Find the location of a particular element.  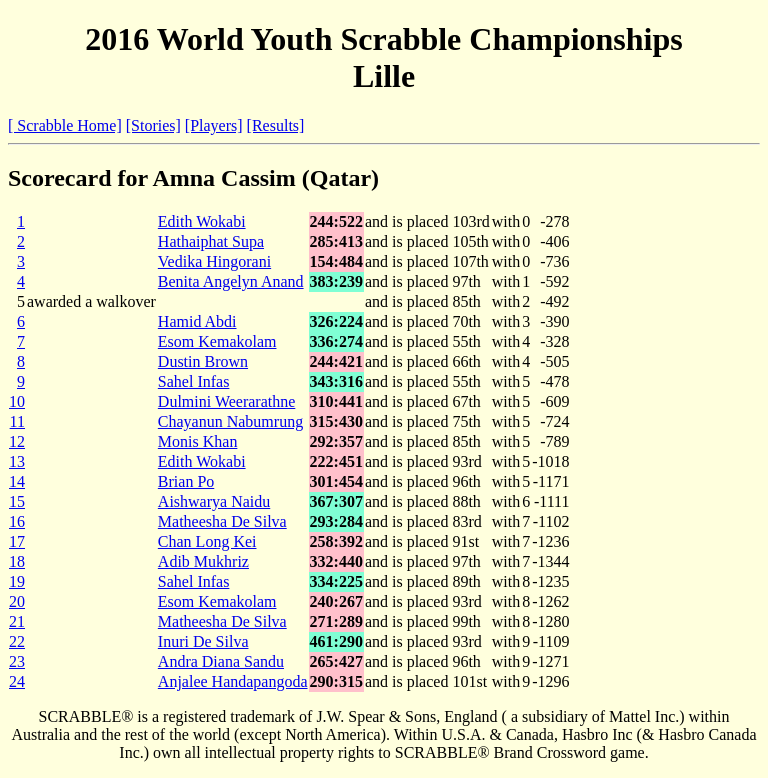

23 is located at coordinates (17, 661).